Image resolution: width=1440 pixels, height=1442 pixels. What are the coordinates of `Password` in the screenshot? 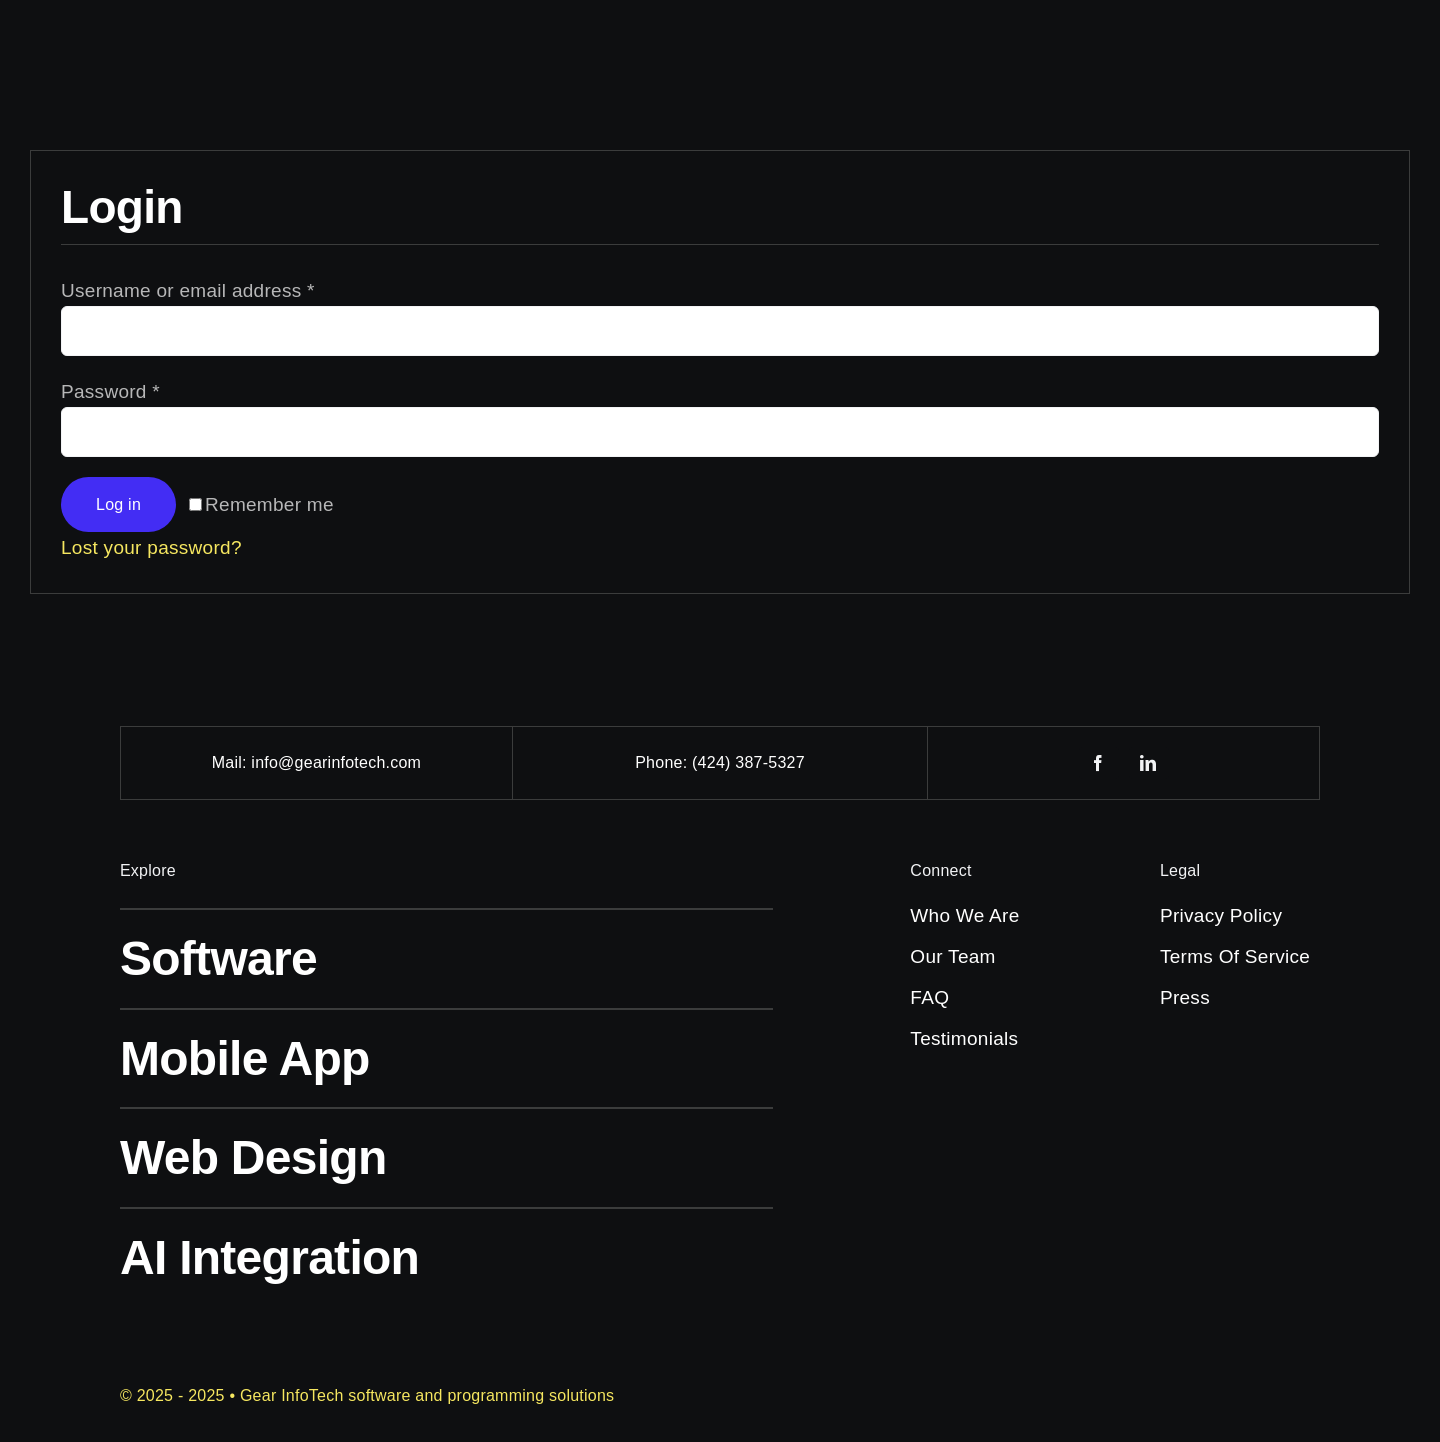 It's located at (110, 391).